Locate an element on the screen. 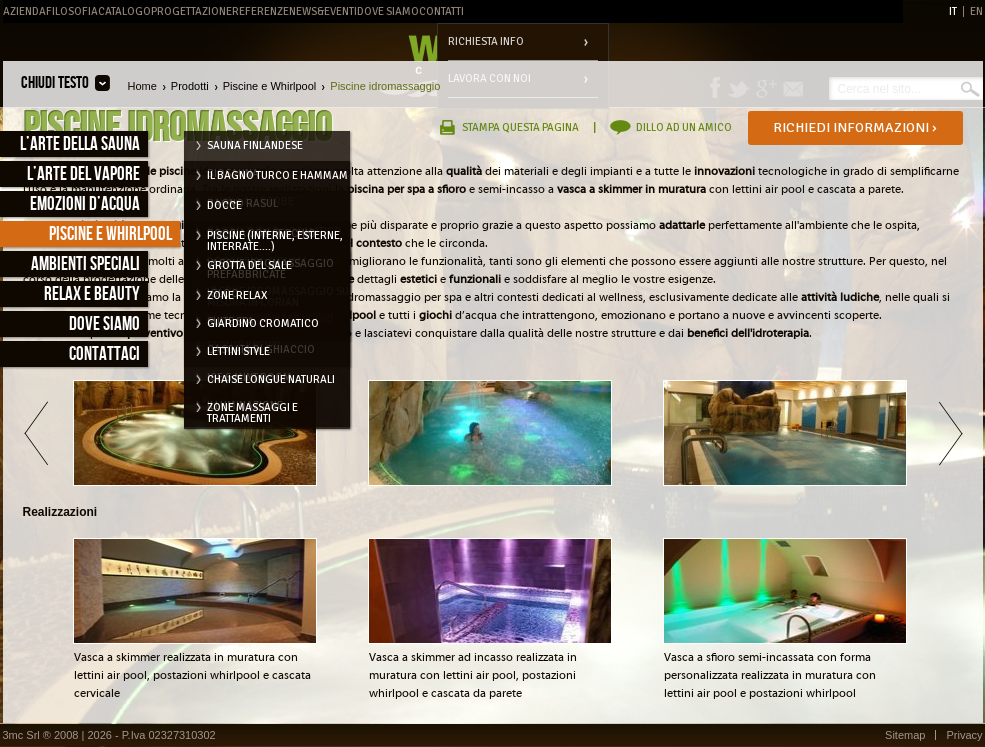 This screenshot has height=747, width=985. Contatti is located at coordinates (441, 11).